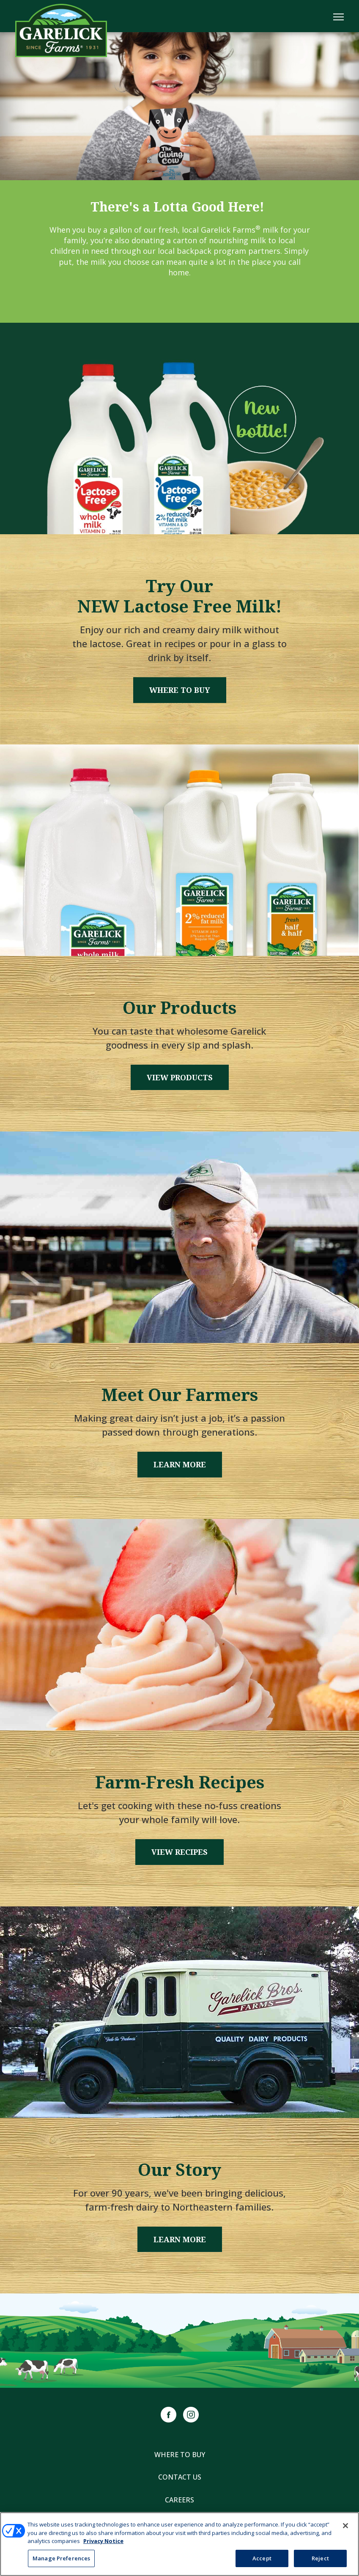 The width and height of the screenshot is (359, 2576). Describe the element at coordinates (261, 2559) in the screenshot. I see `Accept` at that location.